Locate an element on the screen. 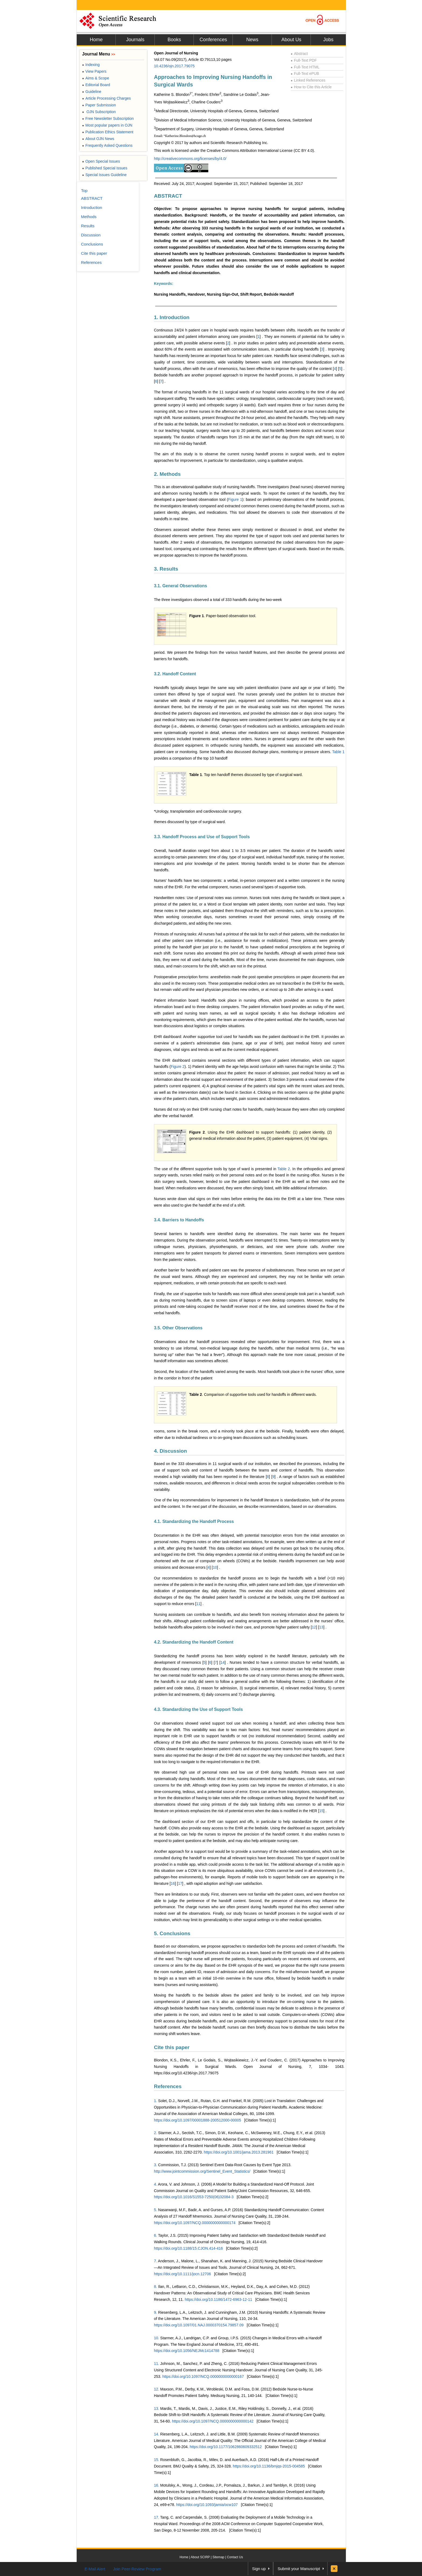 This screenshot has height=2576, width=422. 16. is located at coordinates (156, 2485).